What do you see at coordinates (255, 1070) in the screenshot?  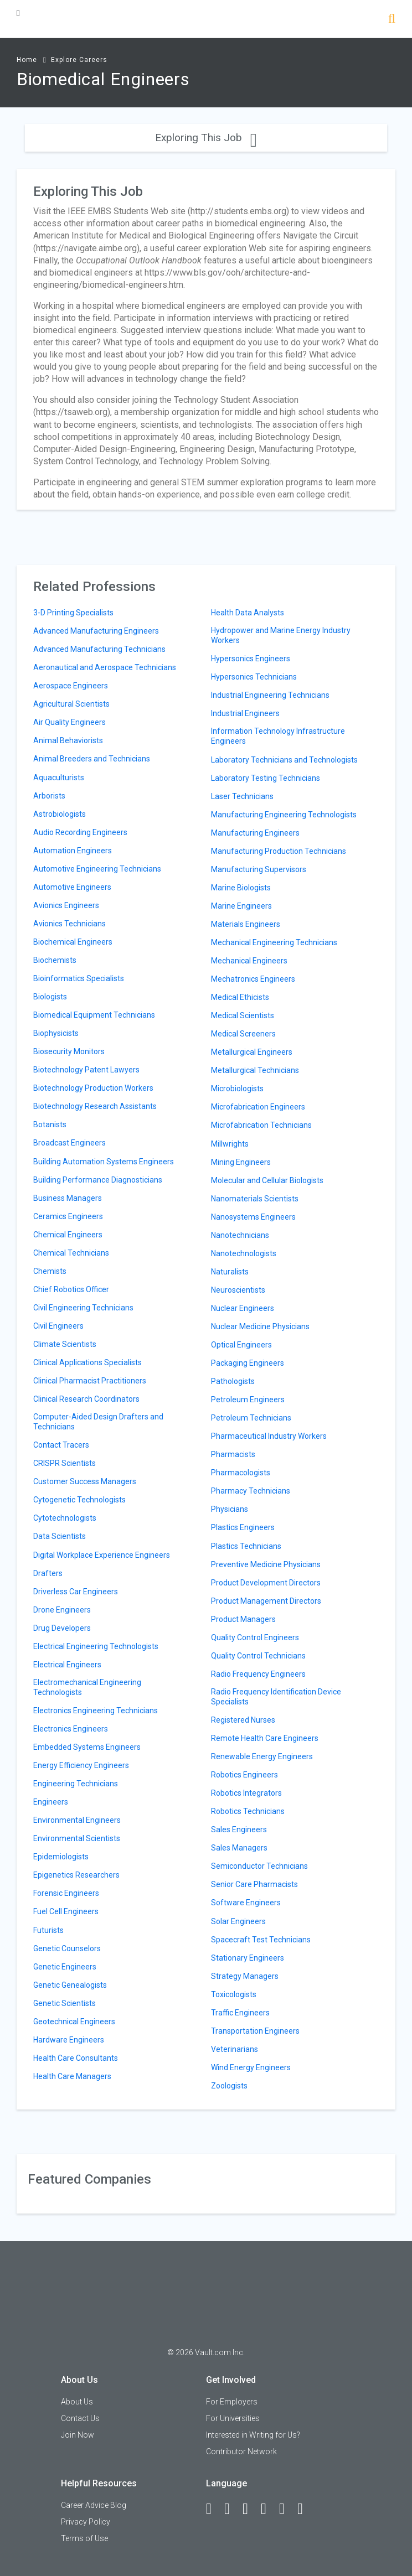 I see `Metallurgical Technicians` at bounding box center [255, 1070].